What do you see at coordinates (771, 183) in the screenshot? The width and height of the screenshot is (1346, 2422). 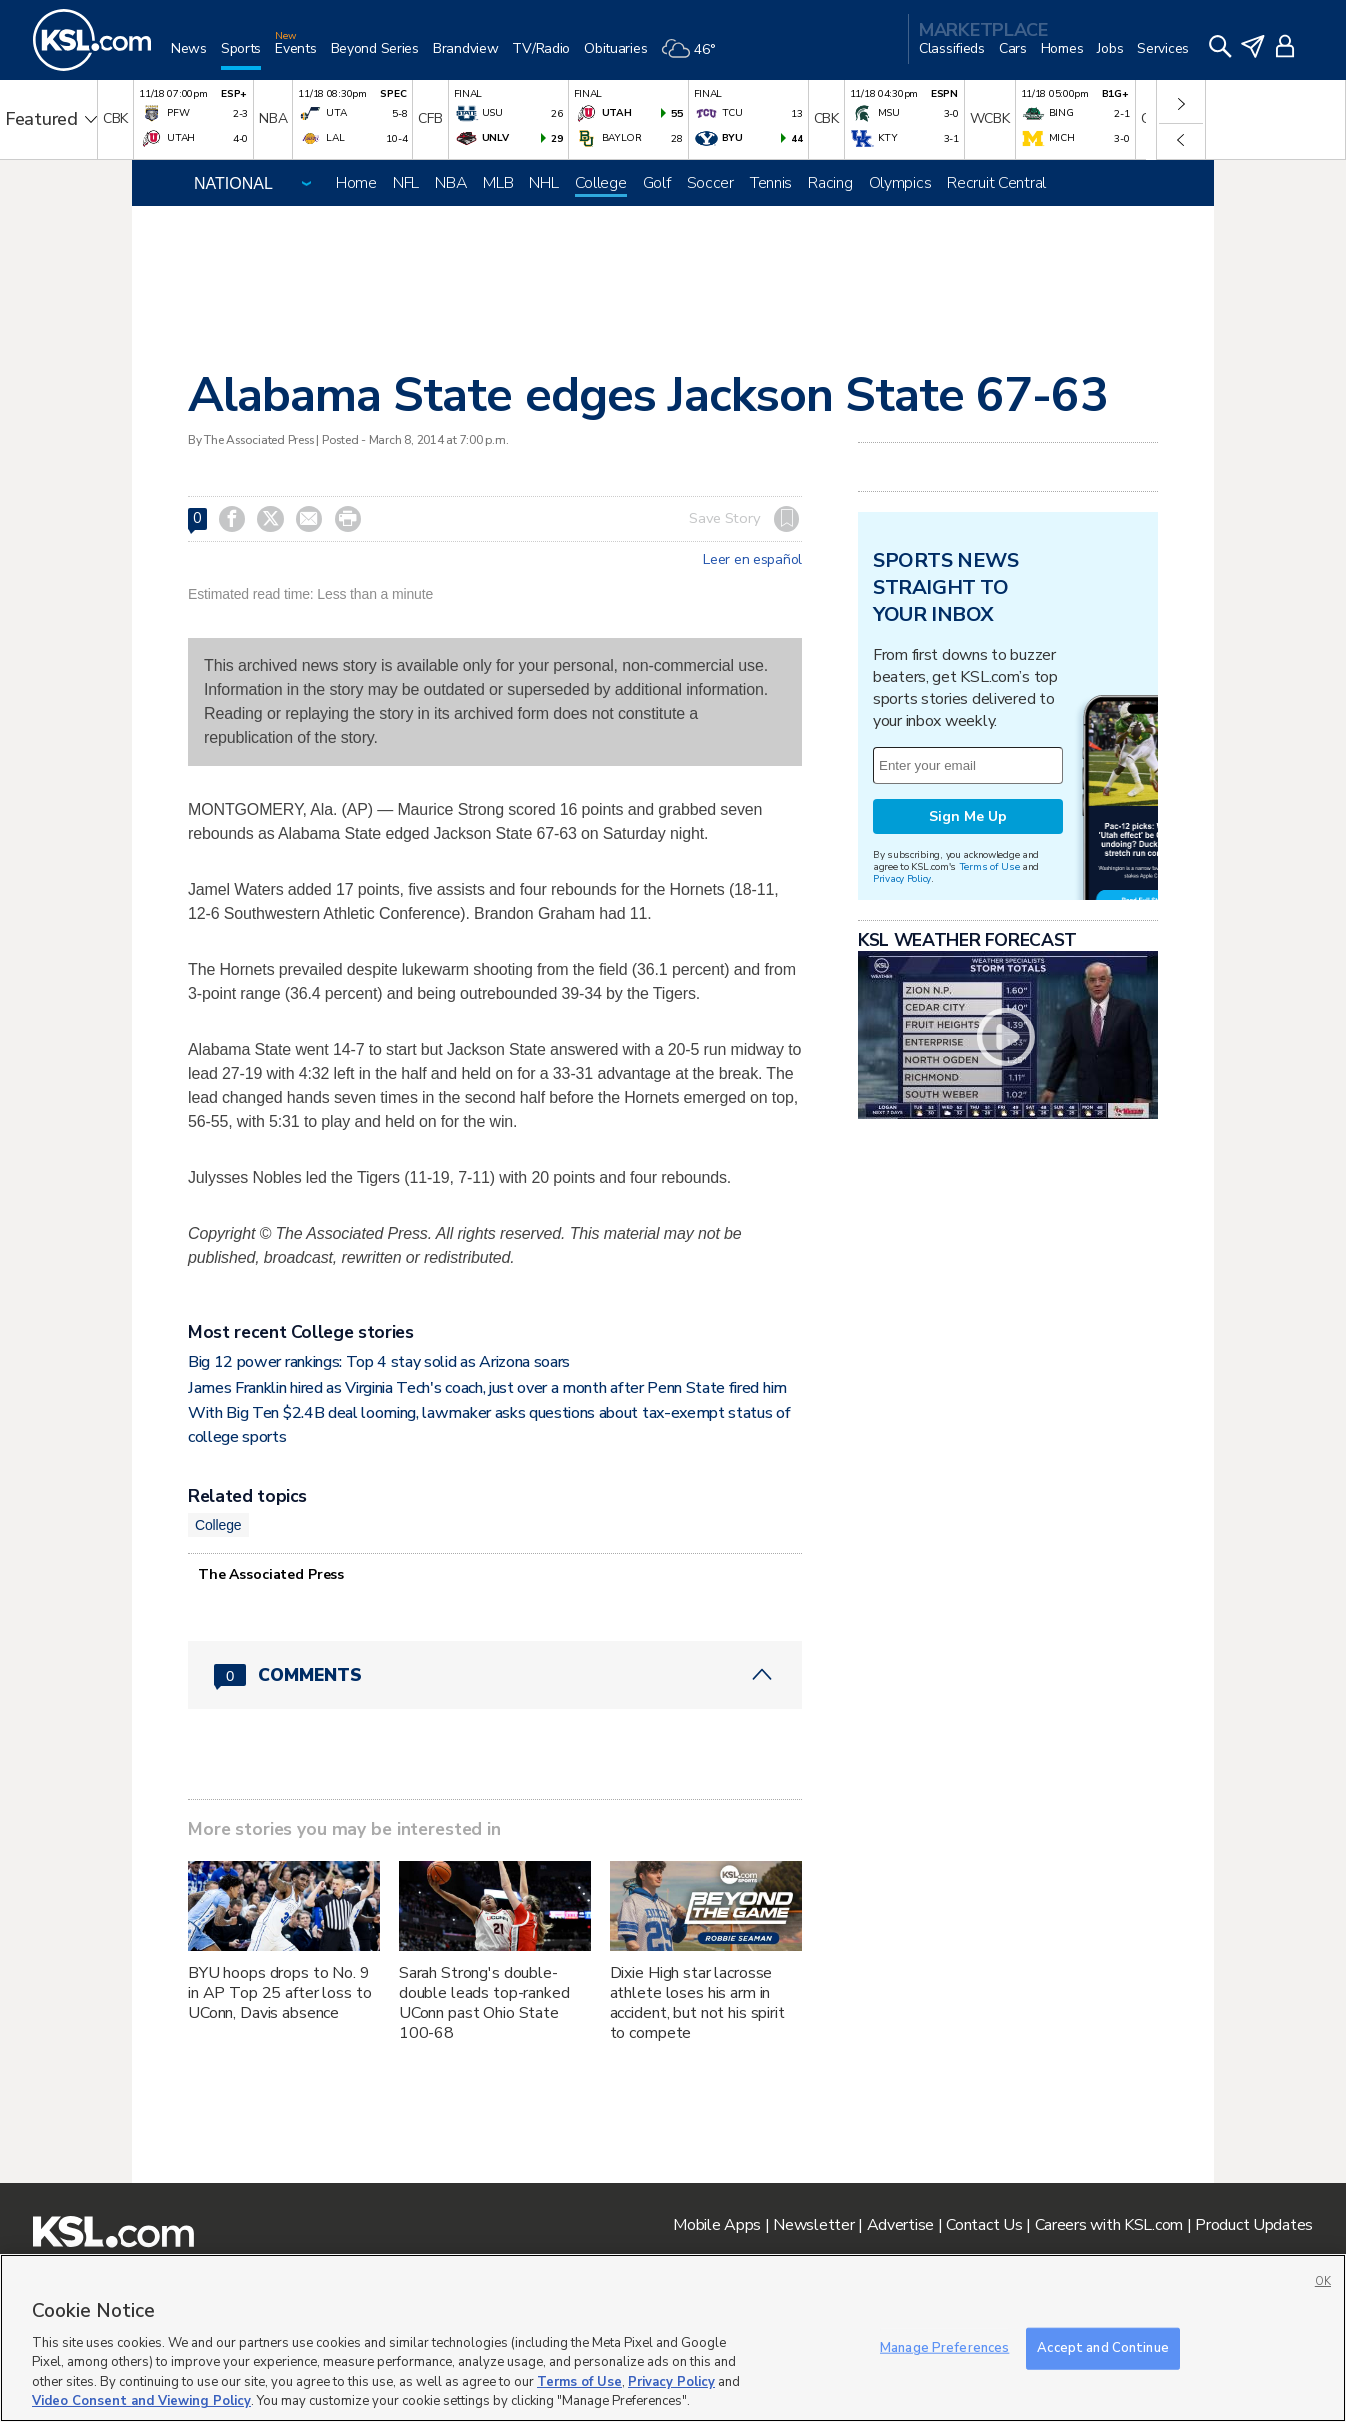 I see `Tennis` at bounding box center [771, 183].